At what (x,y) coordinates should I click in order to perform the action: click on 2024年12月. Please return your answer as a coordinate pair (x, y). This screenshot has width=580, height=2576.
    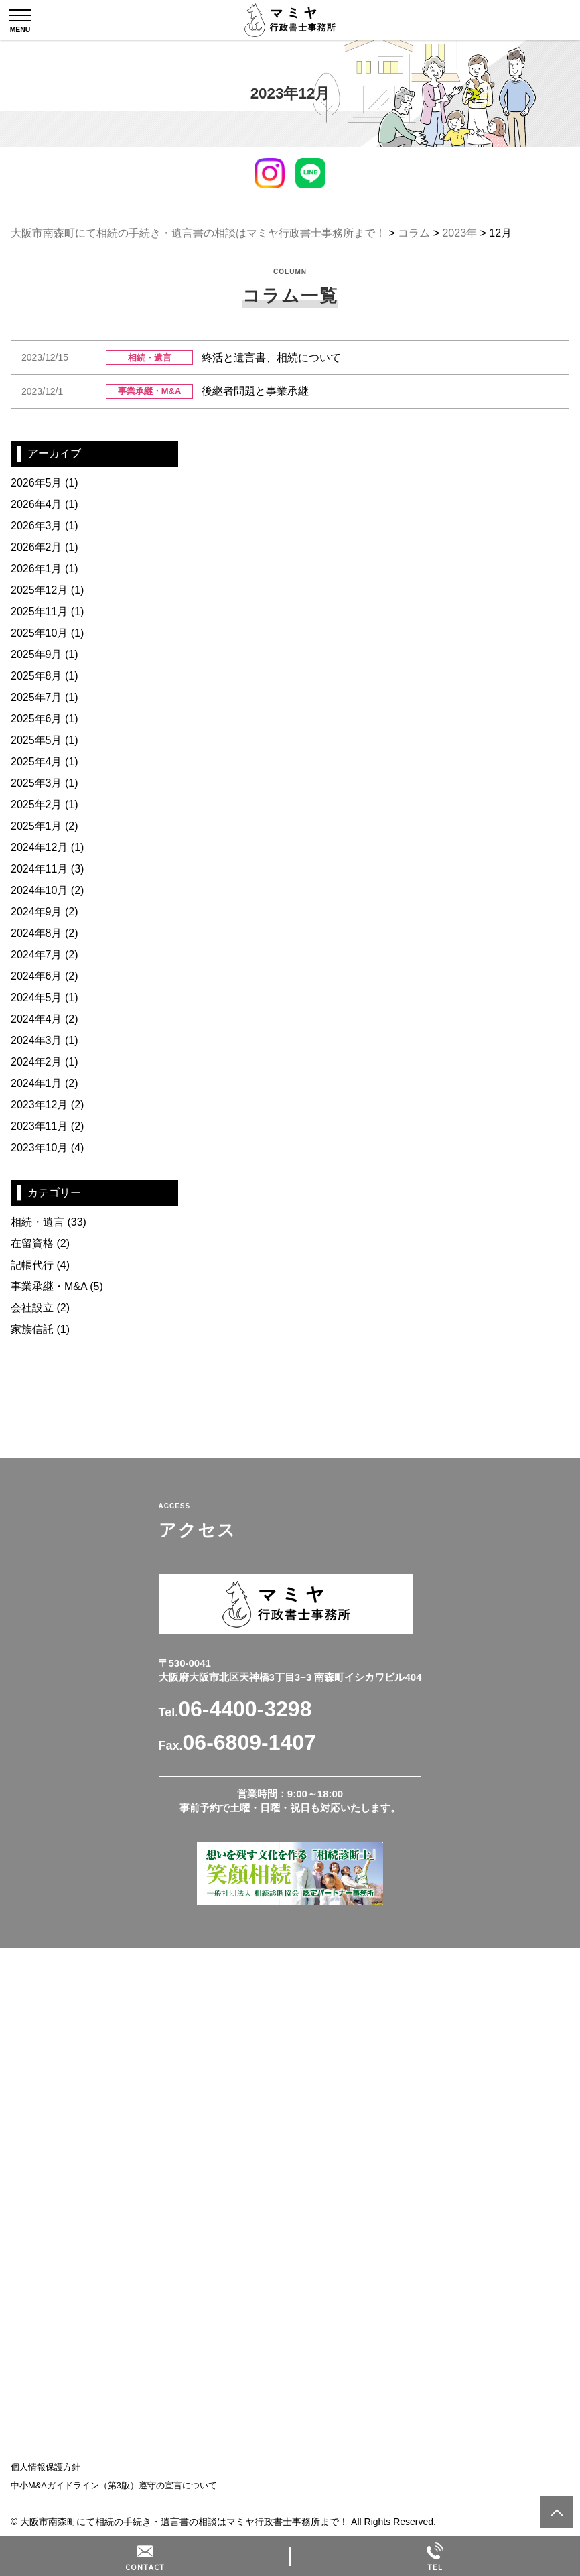
    Looking at the image, I should click on (39, 847).